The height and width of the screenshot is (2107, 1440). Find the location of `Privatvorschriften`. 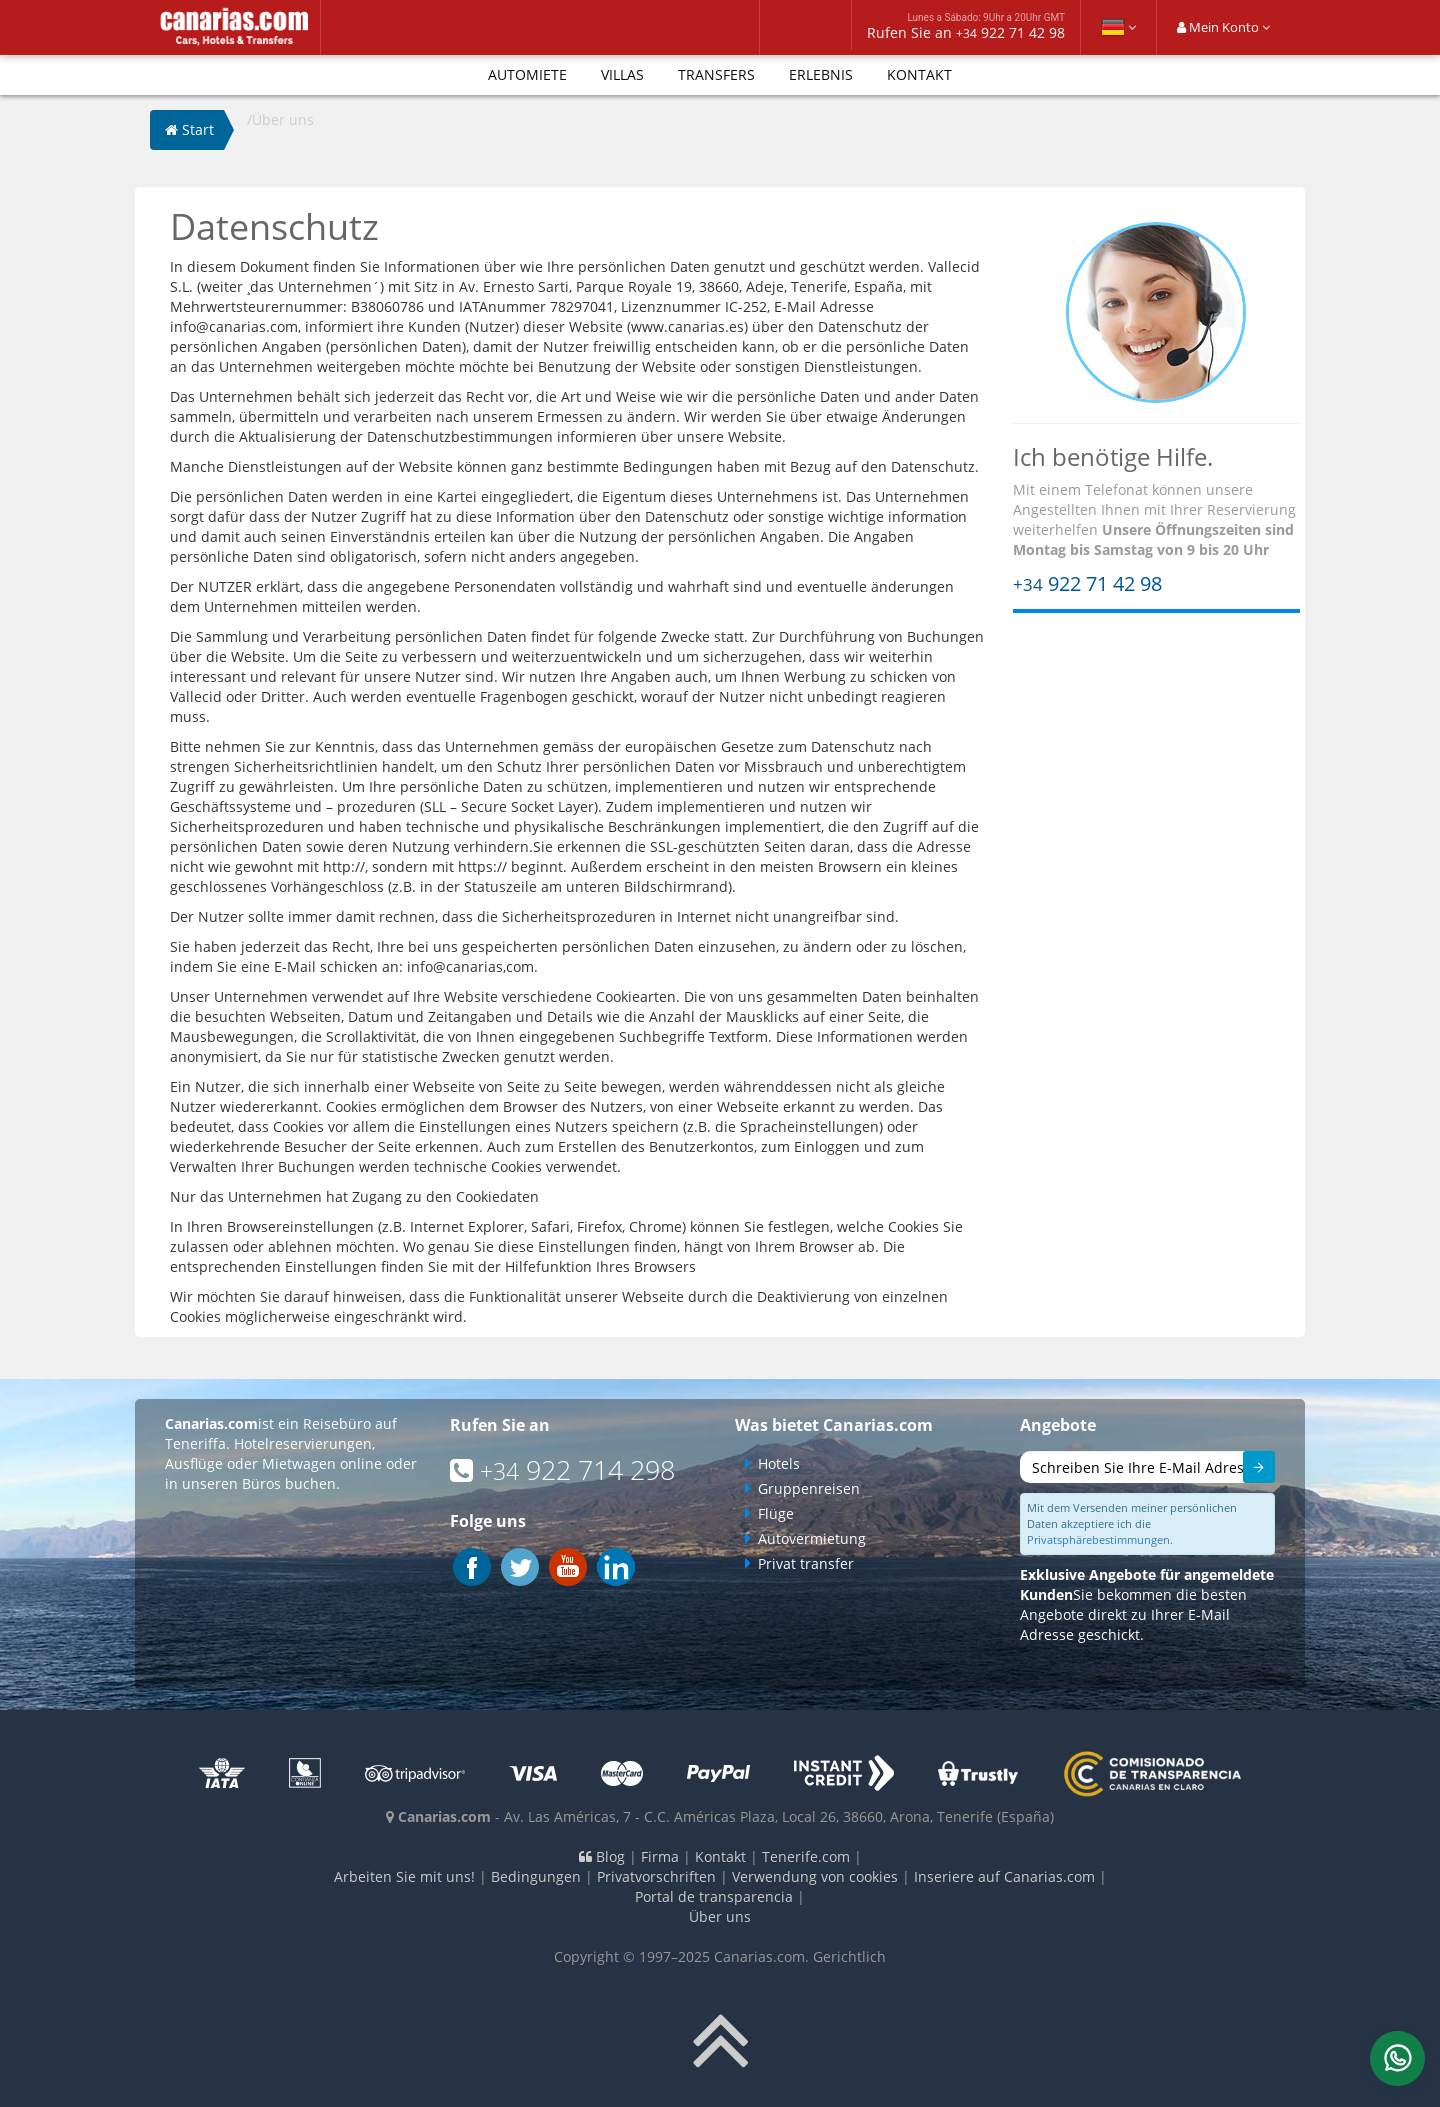

Privatvorschriften is located at coordinates (656, 1876).